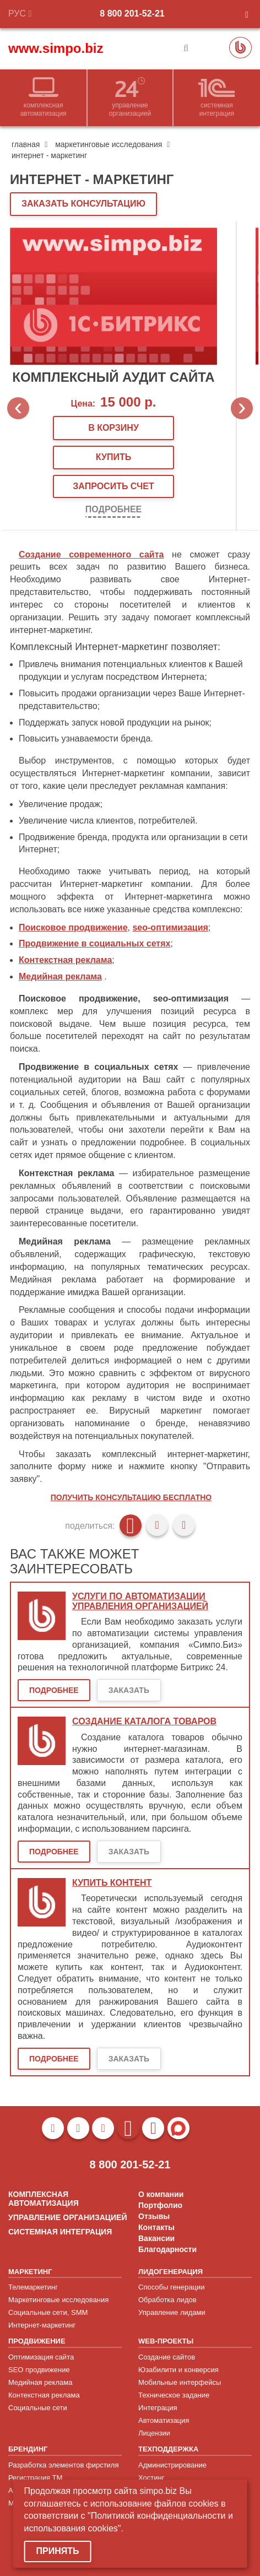 This screenshot has width=260, height=2576. I want to click on Техническое задание, so click(173, 2395).